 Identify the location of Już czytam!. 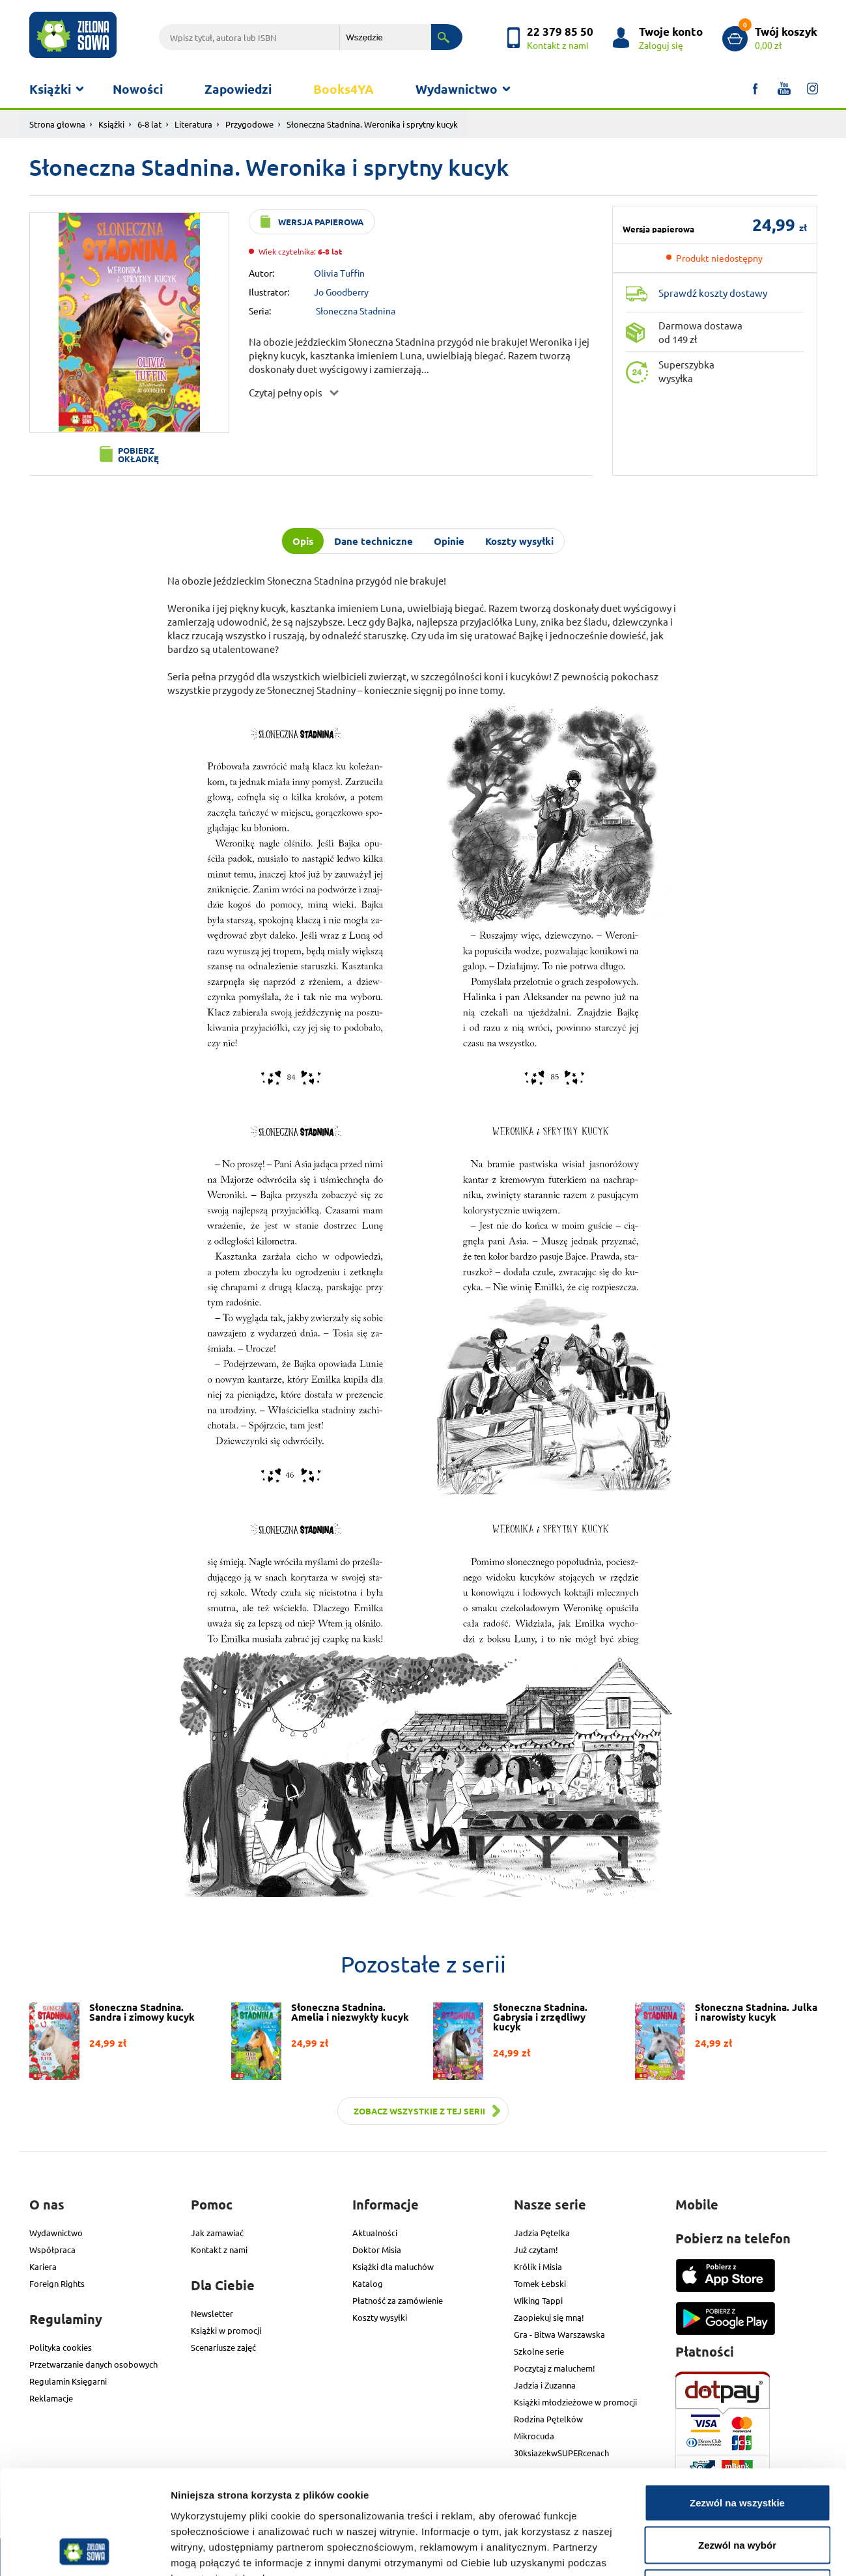
(536, 2249).